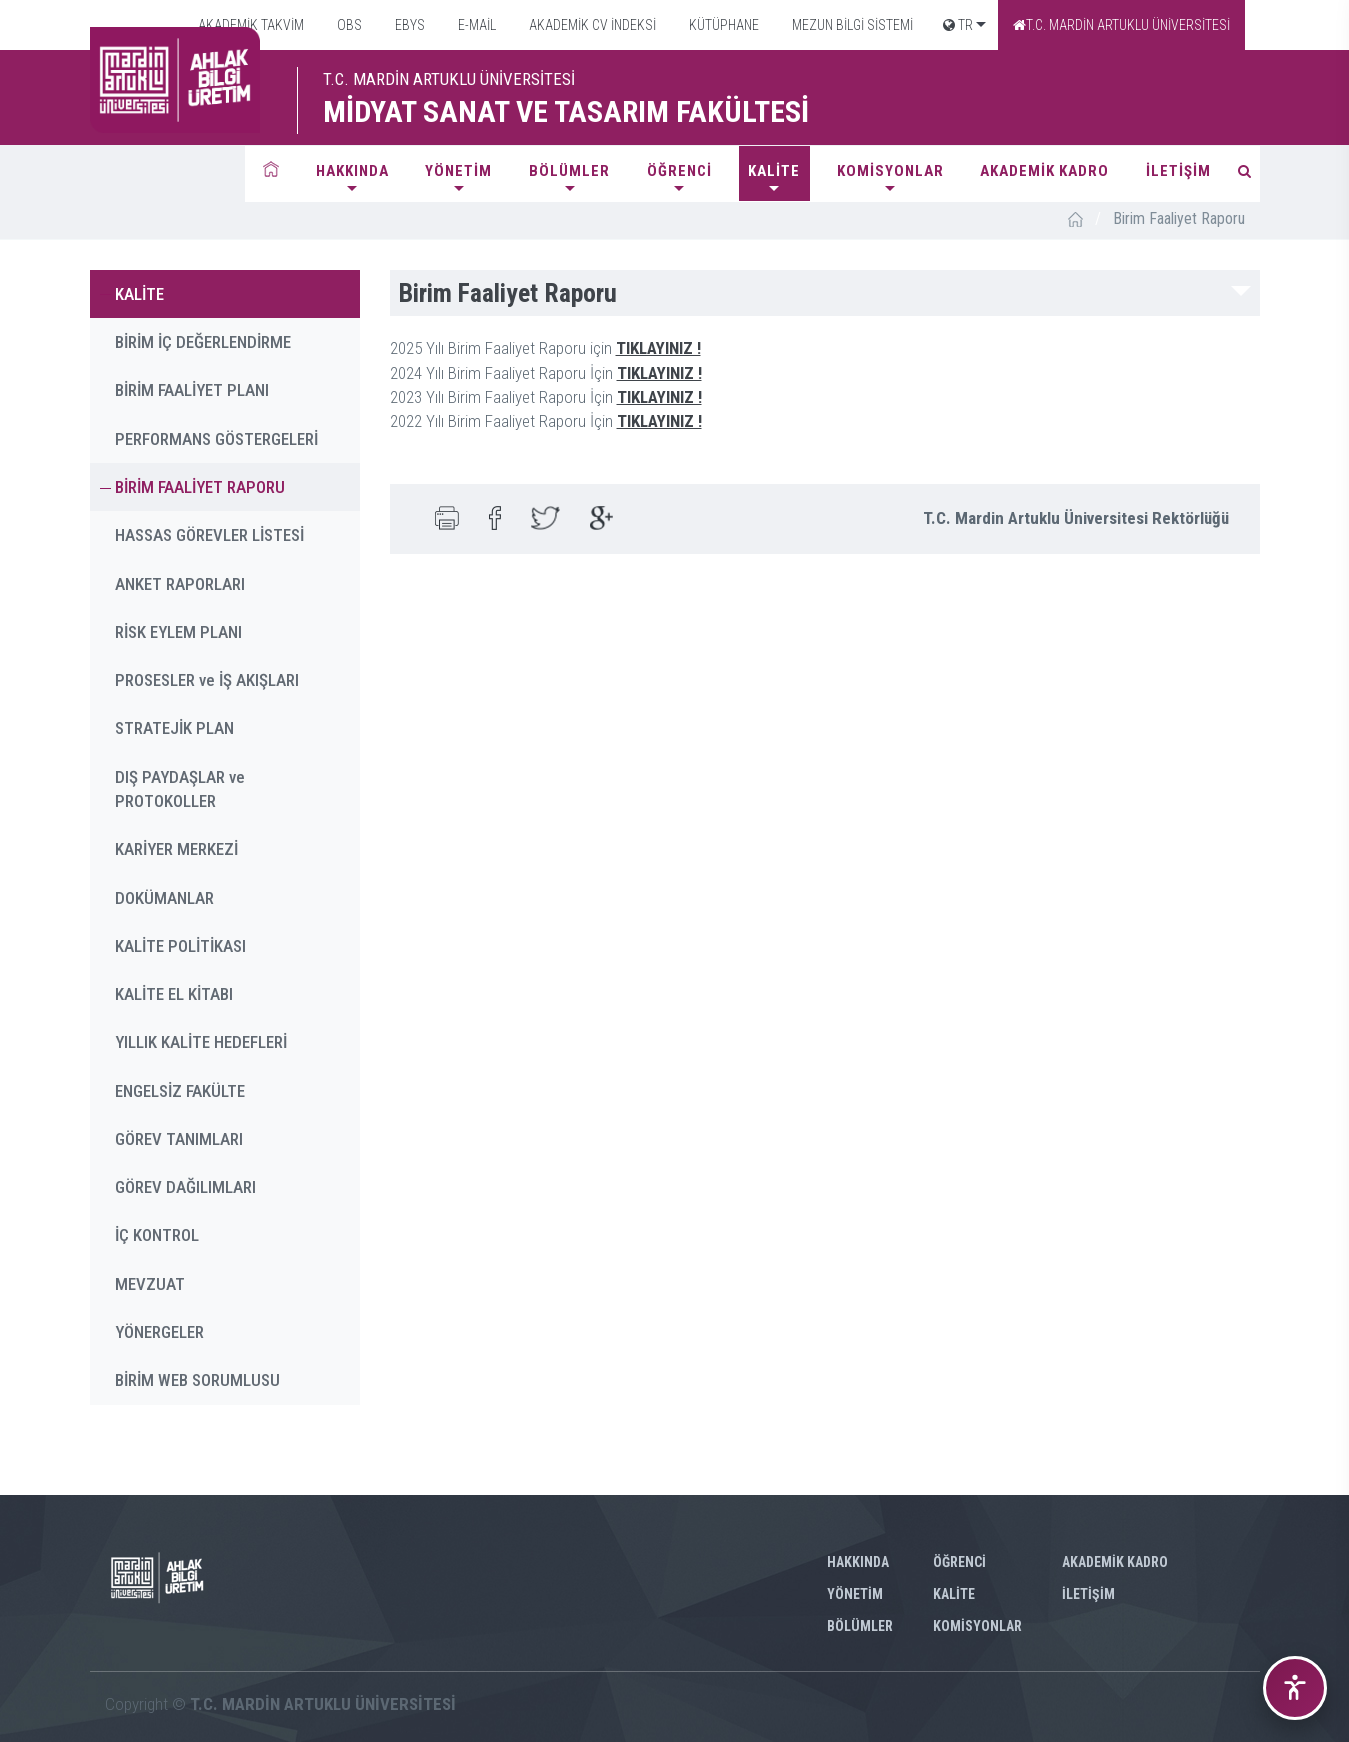 The width and height of the screenshot is (1349, 1742). Describe the element at coordinates (890, 171) in the screenshot. I see `KOMİSYONLAR` at that location.